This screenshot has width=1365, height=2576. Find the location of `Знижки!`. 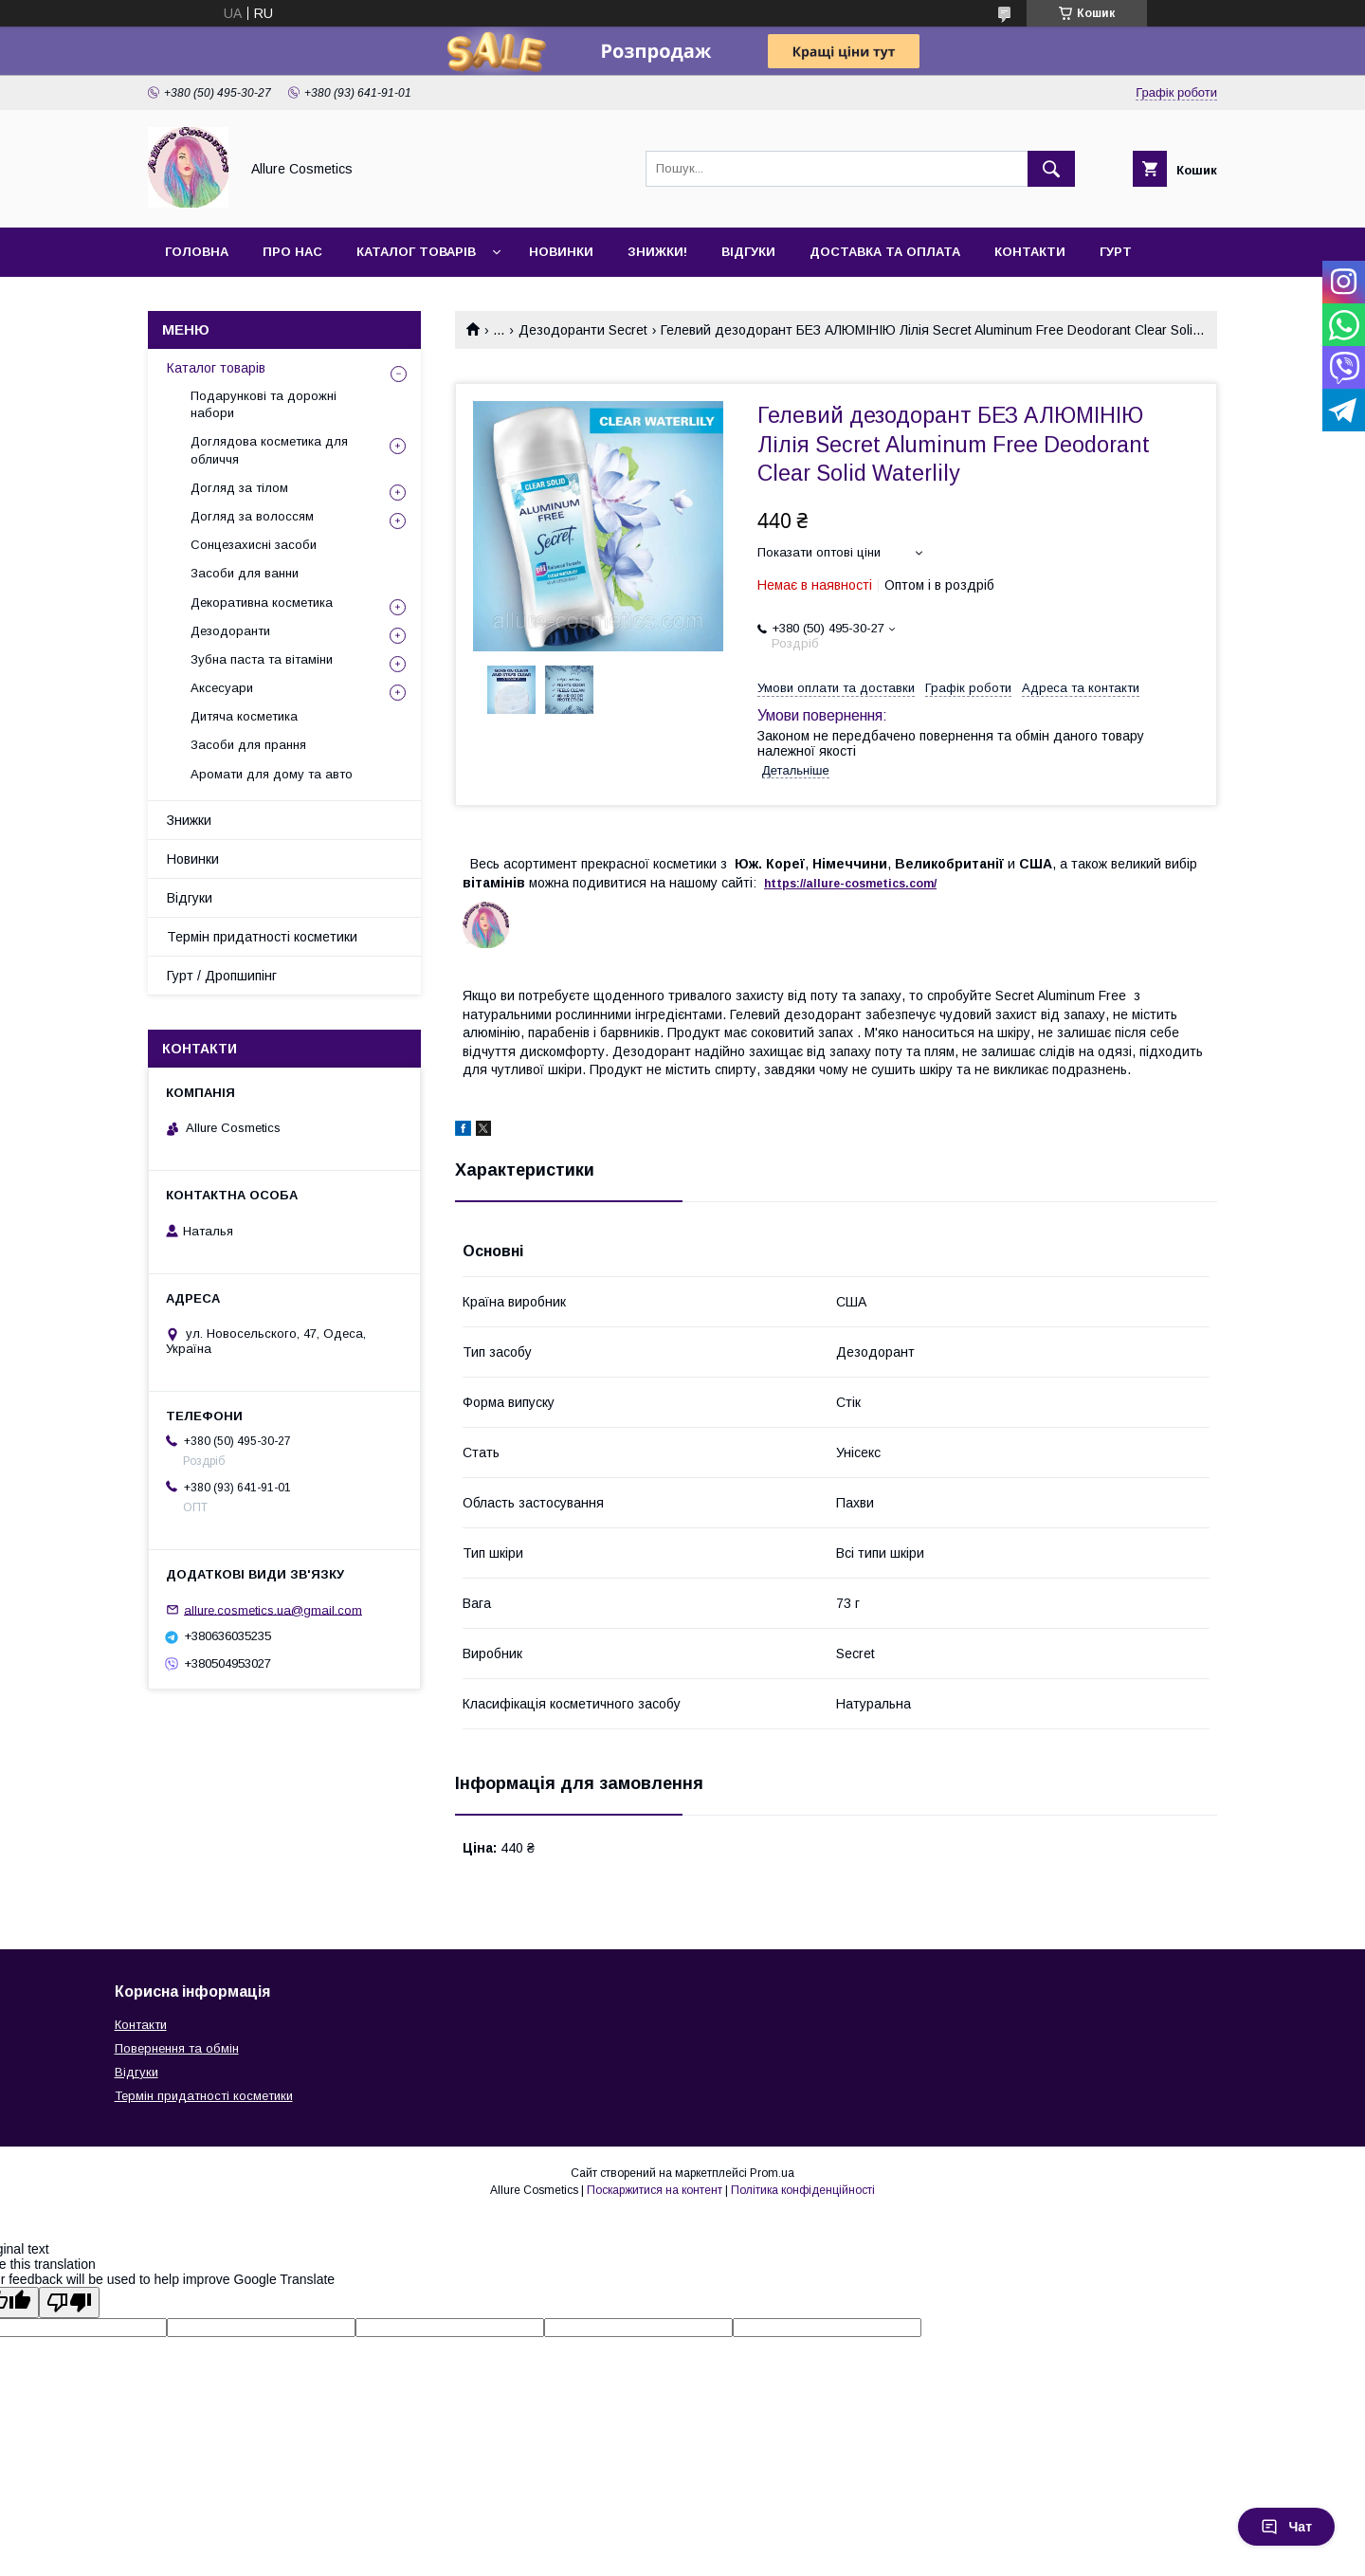

Знижки! is located at coordinates (657, 252).